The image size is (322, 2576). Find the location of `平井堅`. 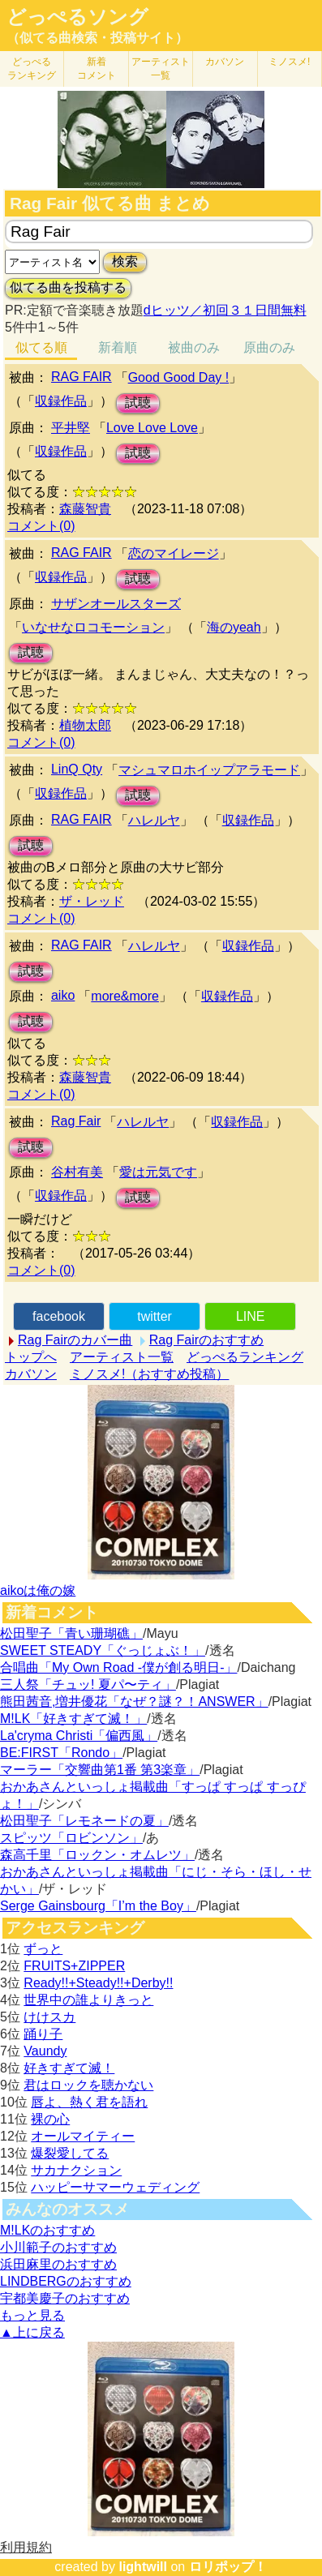

平井堅 is located at coordinates (70, 428).